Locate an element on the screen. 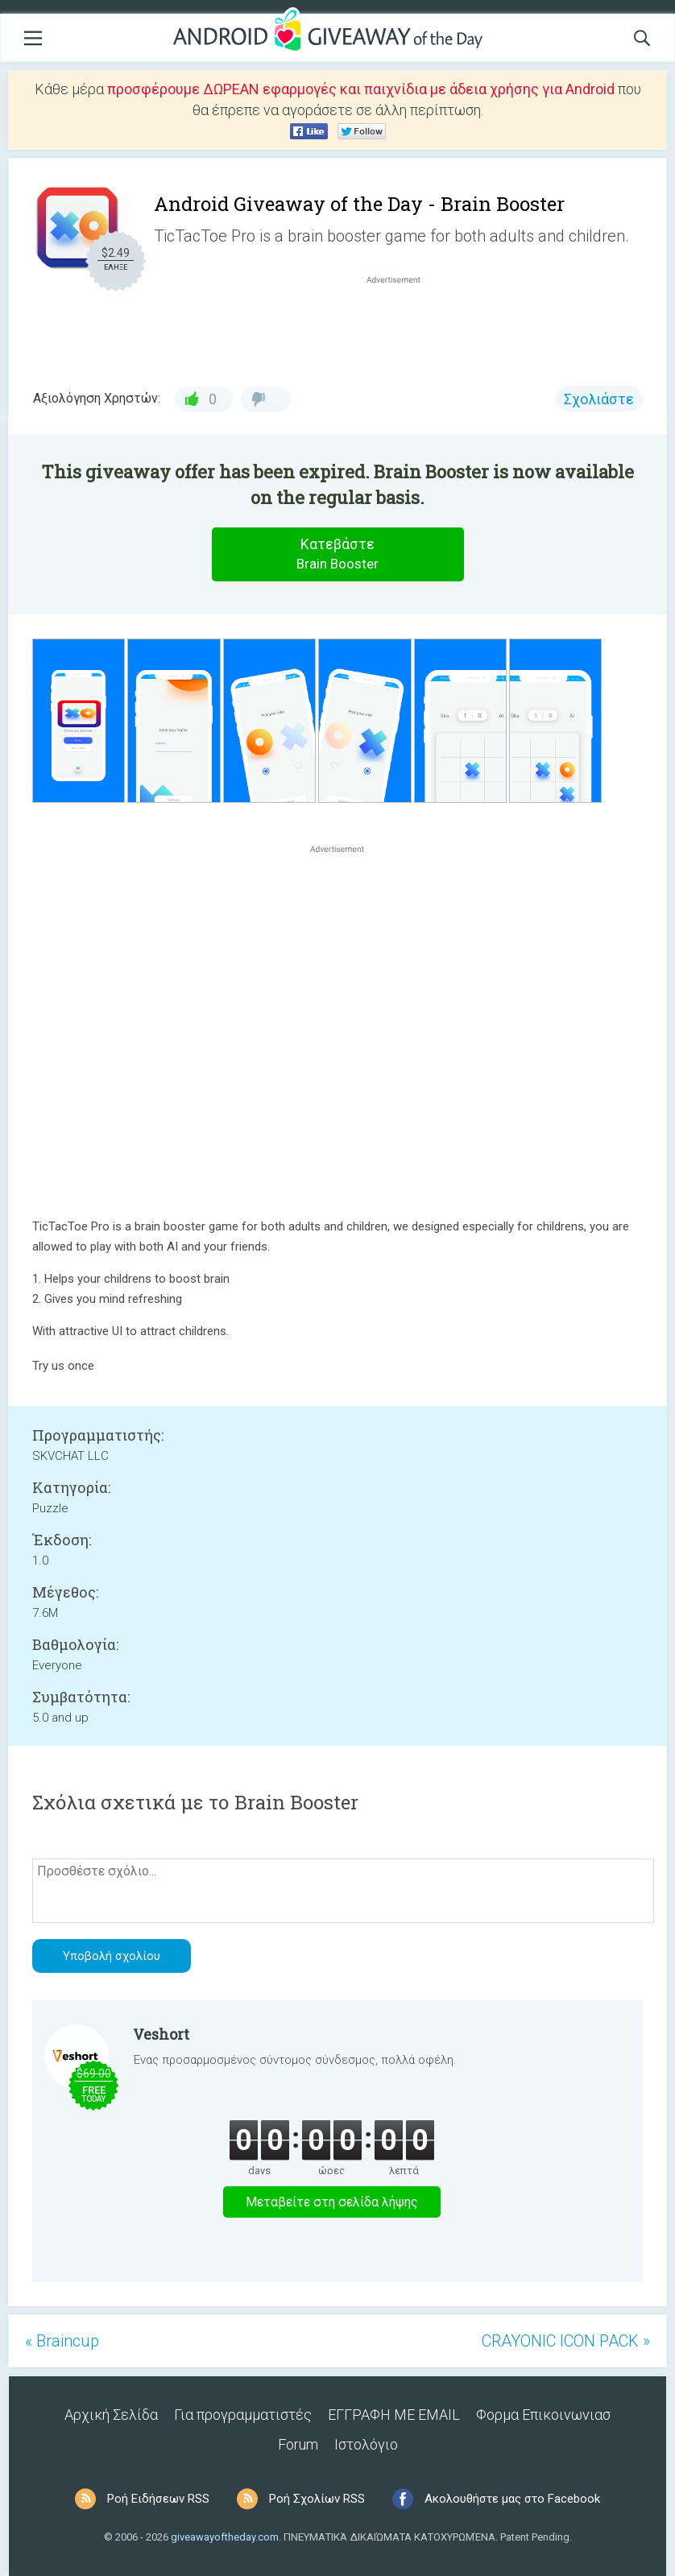  Σχολιάστε is located at coordinates (599, 399).